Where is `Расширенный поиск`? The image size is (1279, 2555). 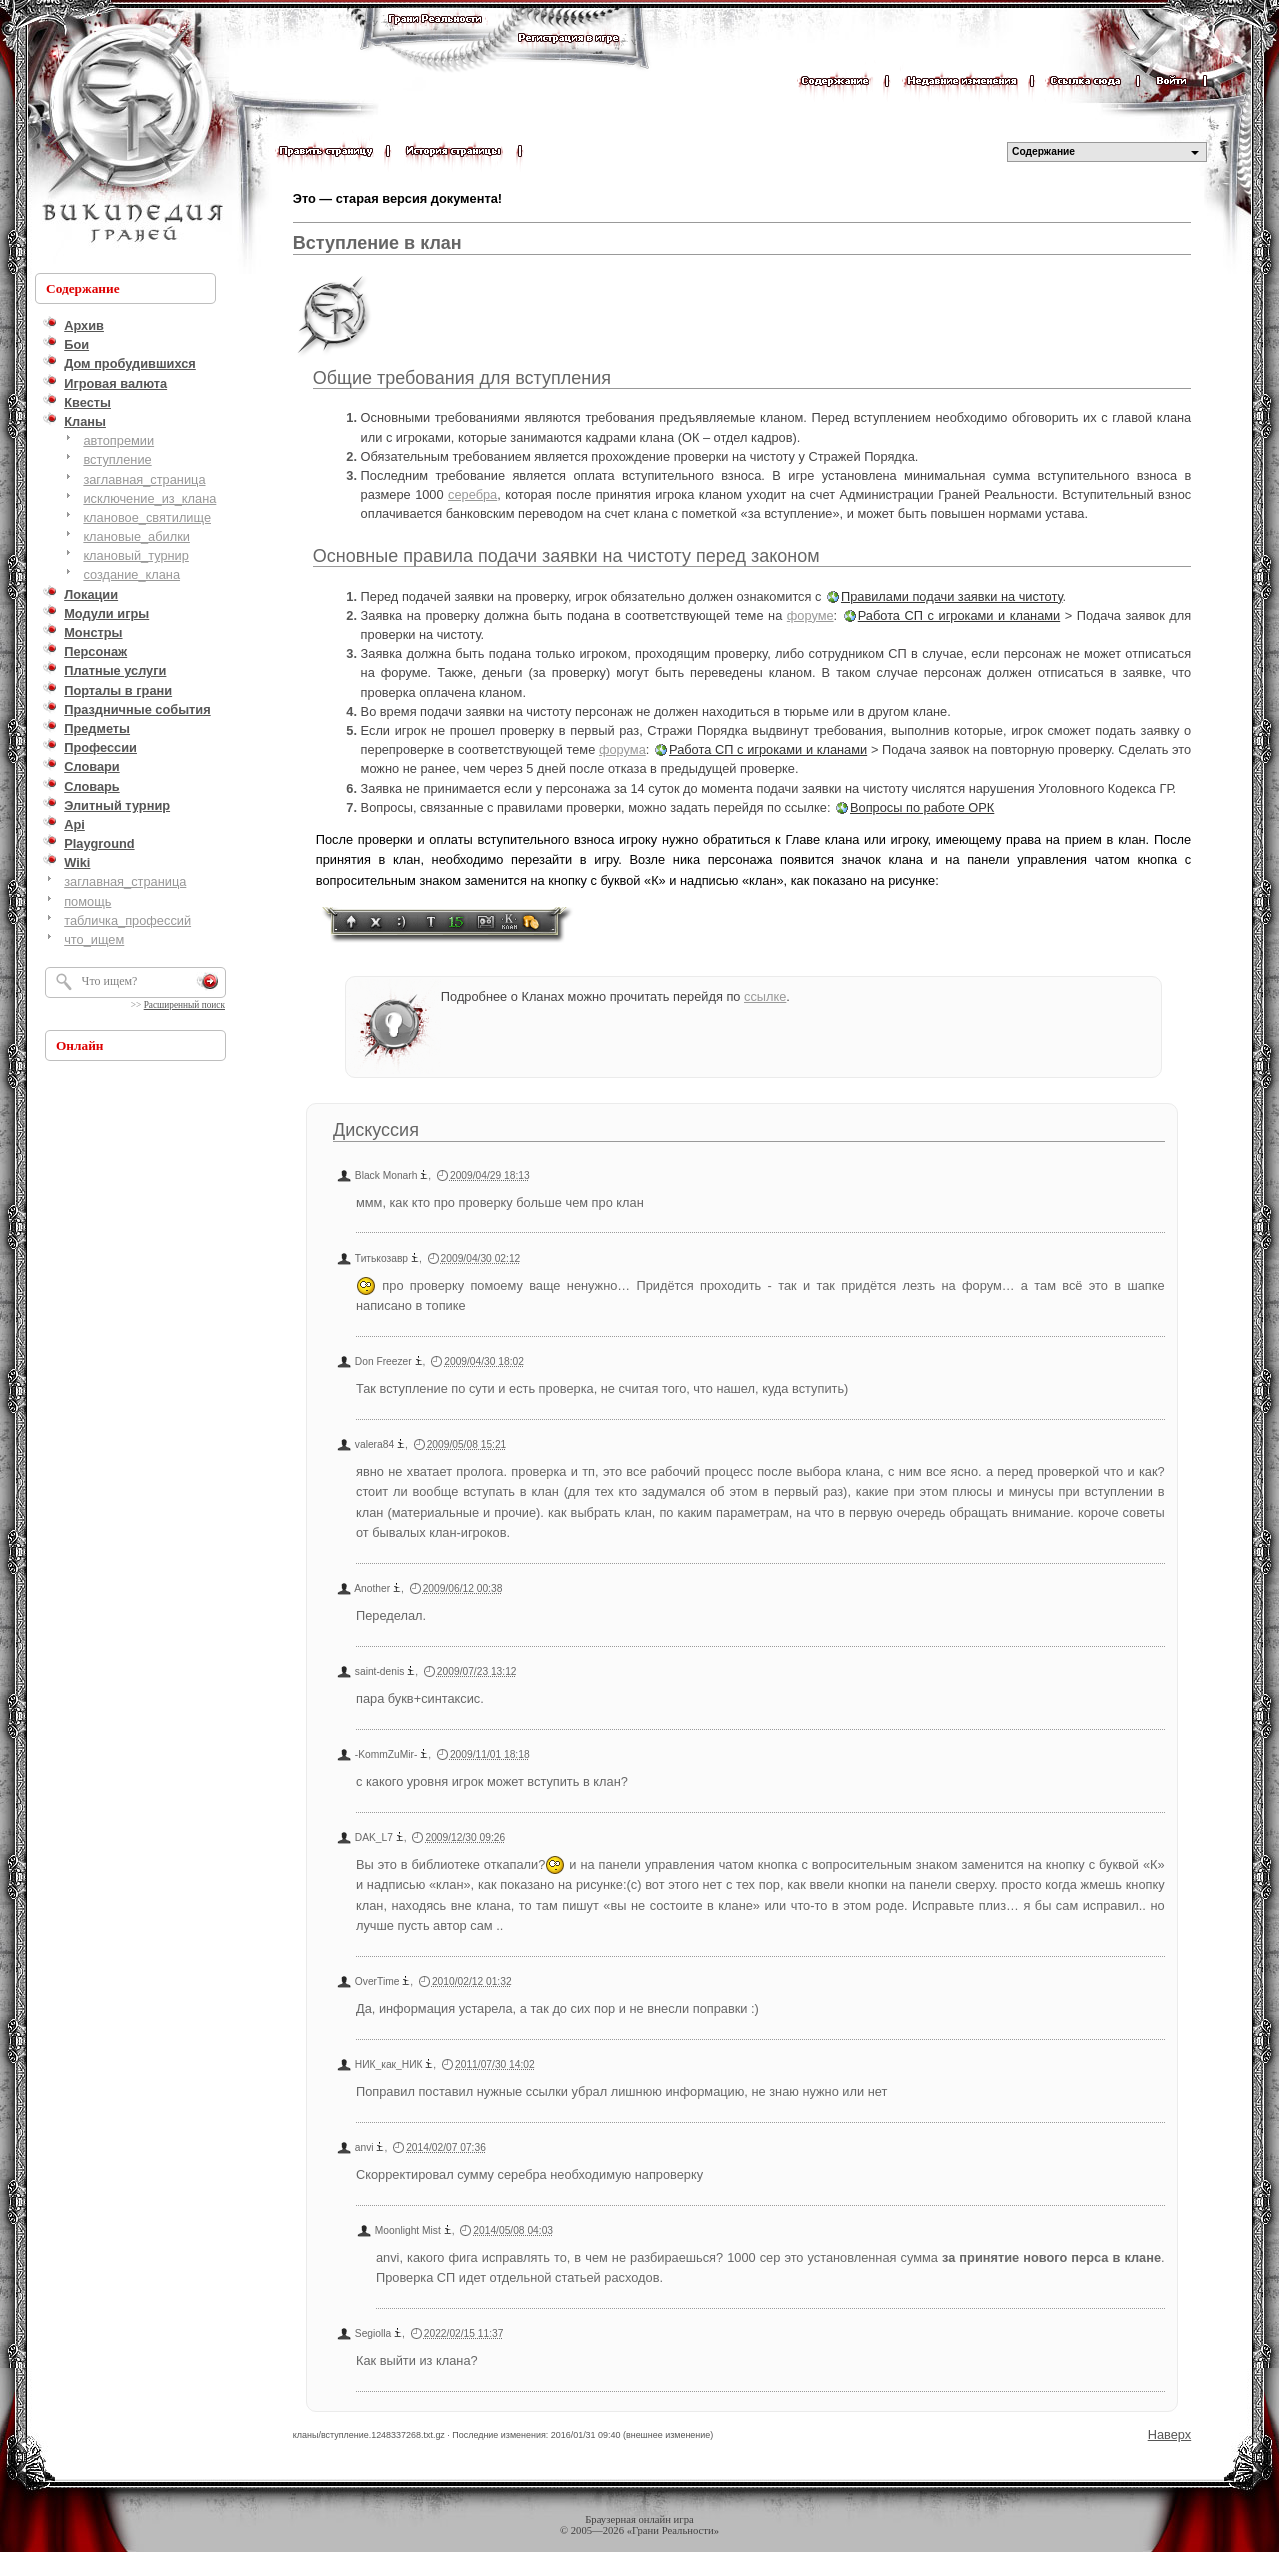
Расширенный поиск is located at coordinates (184, 1005).